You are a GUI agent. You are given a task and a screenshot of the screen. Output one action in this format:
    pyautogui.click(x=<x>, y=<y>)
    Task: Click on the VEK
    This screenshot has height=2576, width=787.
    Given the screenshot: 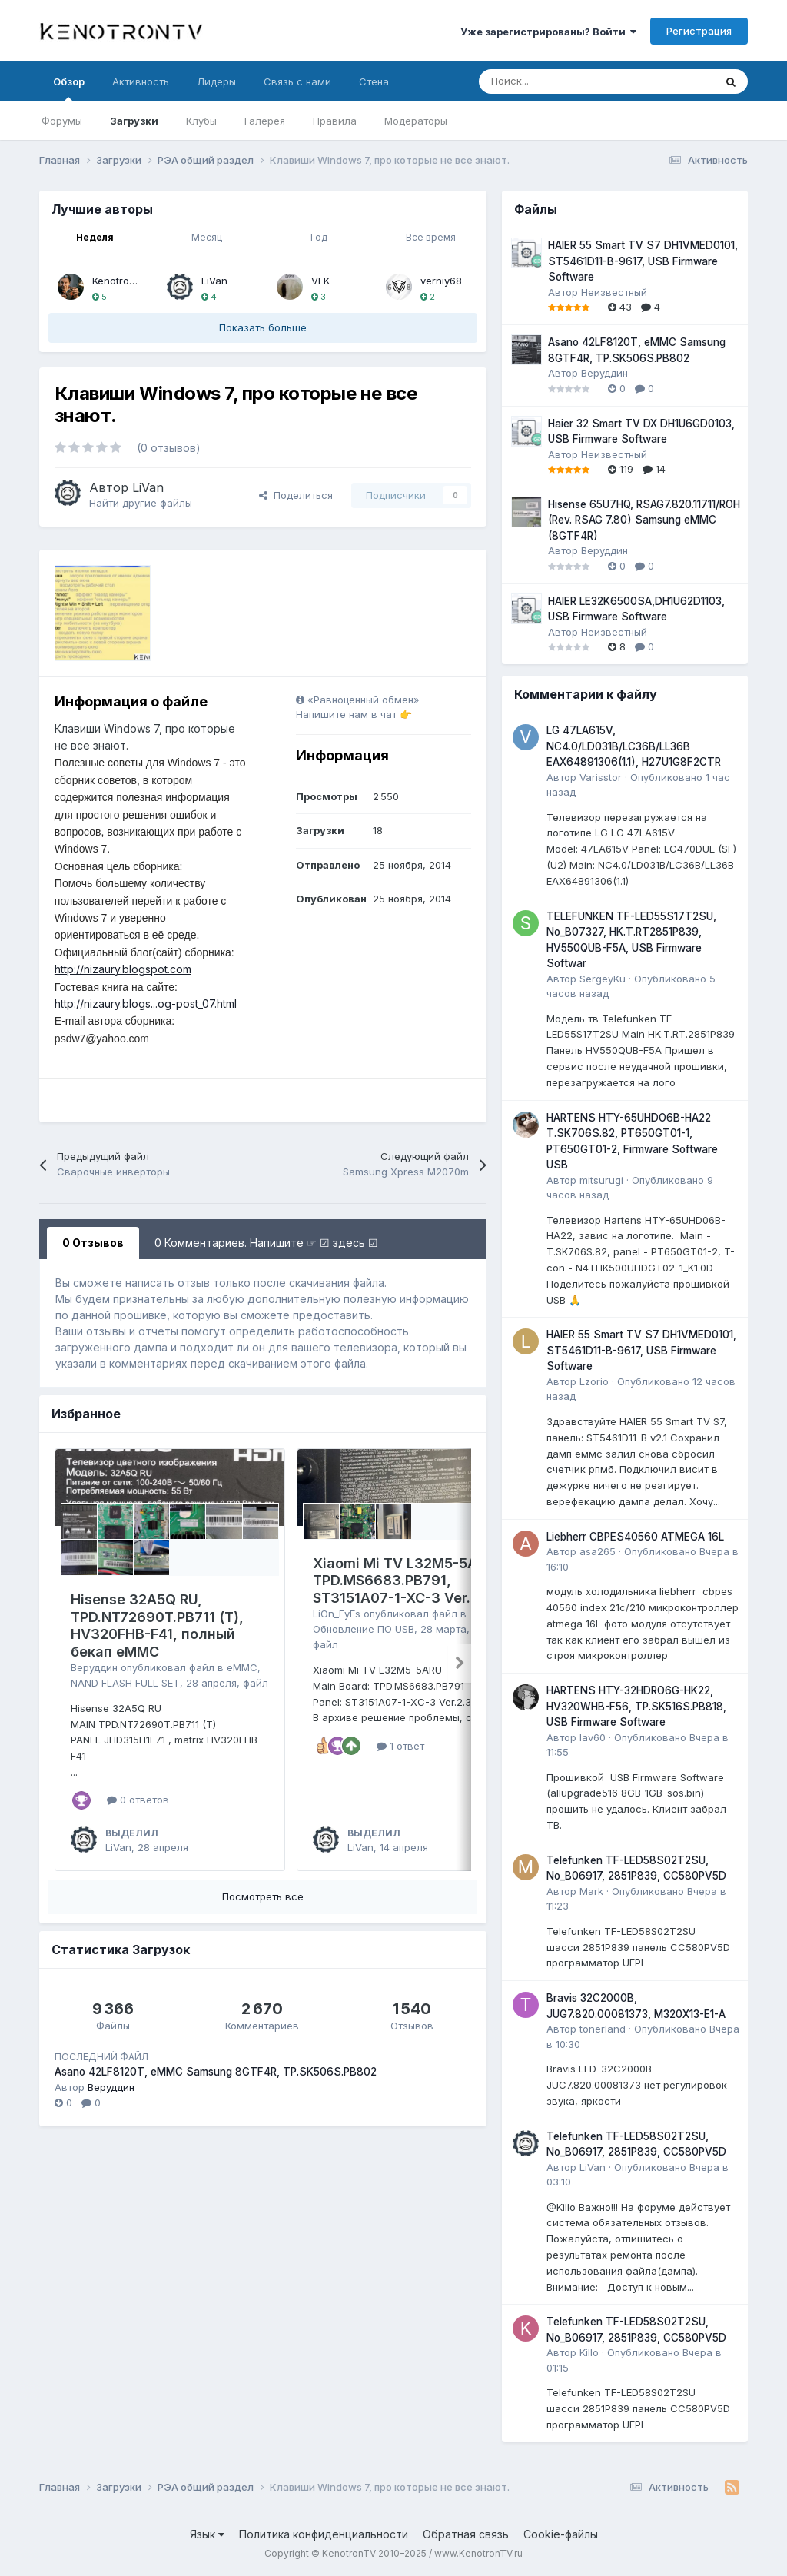 What is the action you would take?
    pyautogui.click(x=320, y=280)
    